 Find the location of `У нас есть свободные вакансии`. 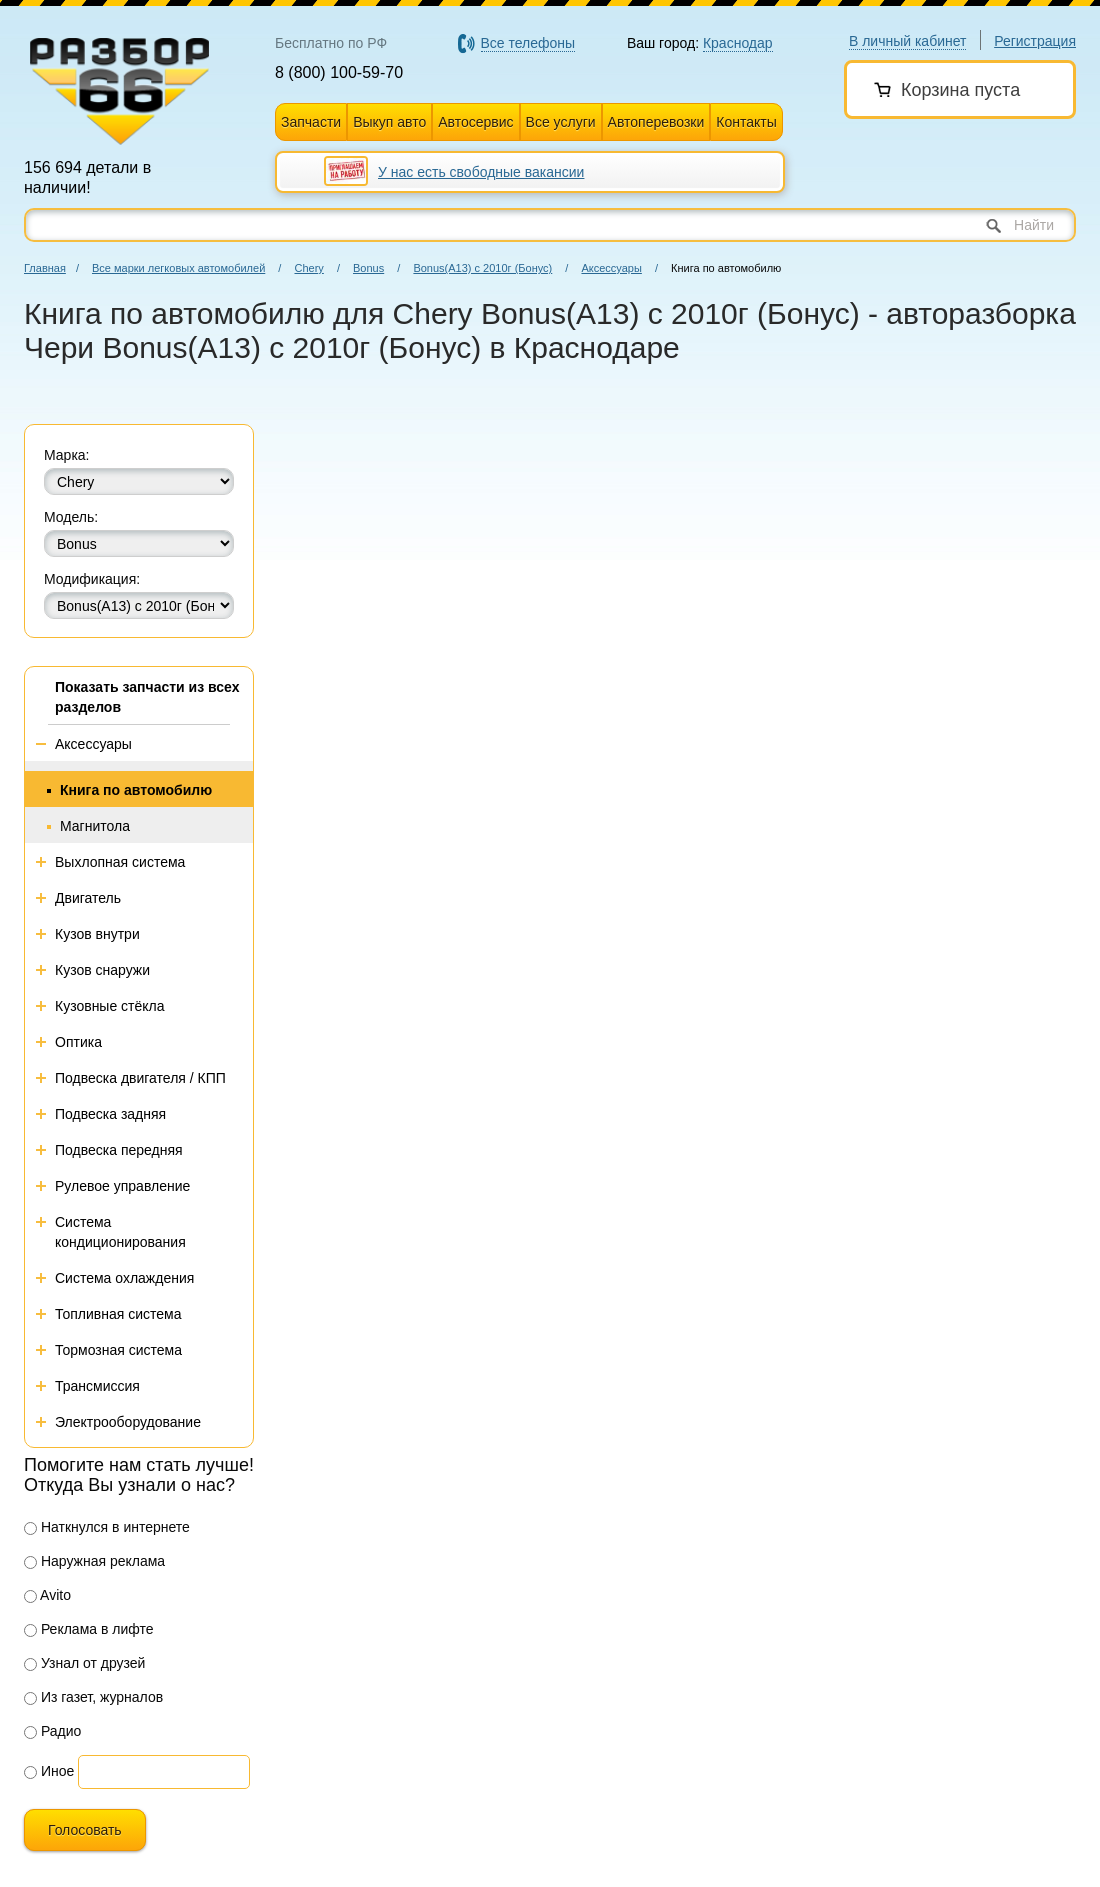

У нас есть свободные вакансии is located at coordinates (481, 172).